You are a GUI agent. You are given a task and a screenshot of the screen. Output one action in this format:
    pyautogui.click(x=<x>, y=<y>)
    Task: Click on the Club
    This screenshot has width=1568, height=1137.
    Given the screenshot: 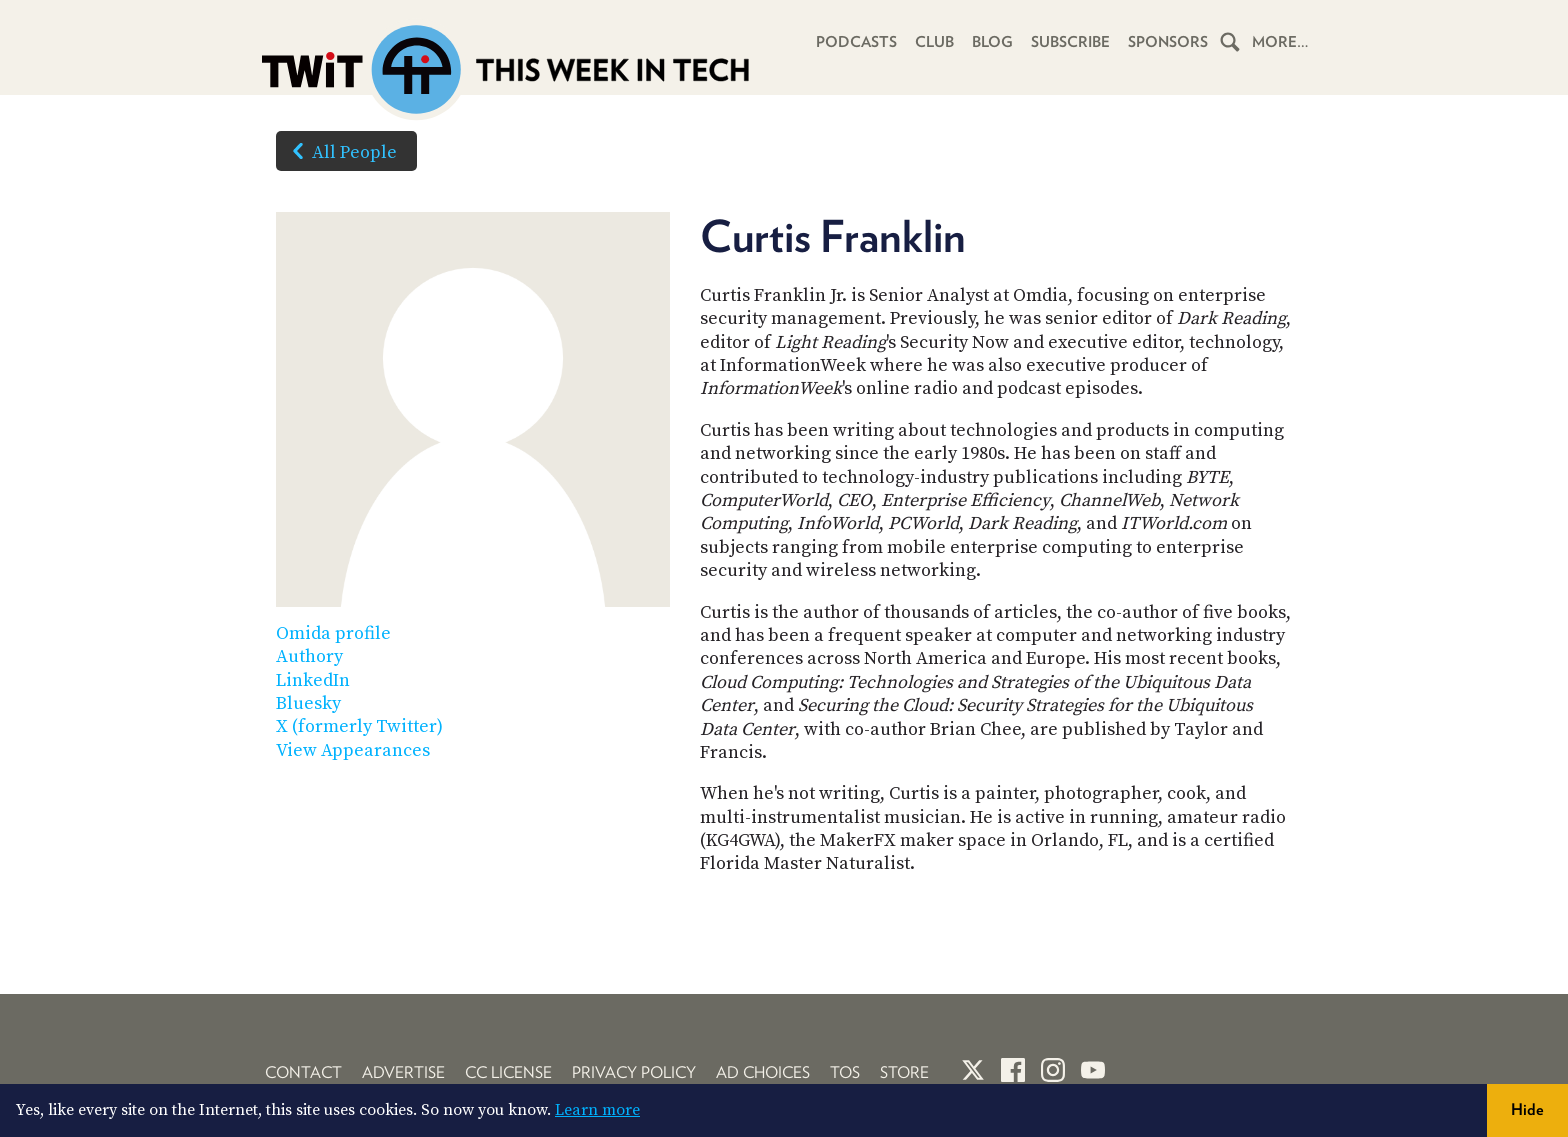 What is the action you would take?
    pyautogui.click(x=934, y=42)
    